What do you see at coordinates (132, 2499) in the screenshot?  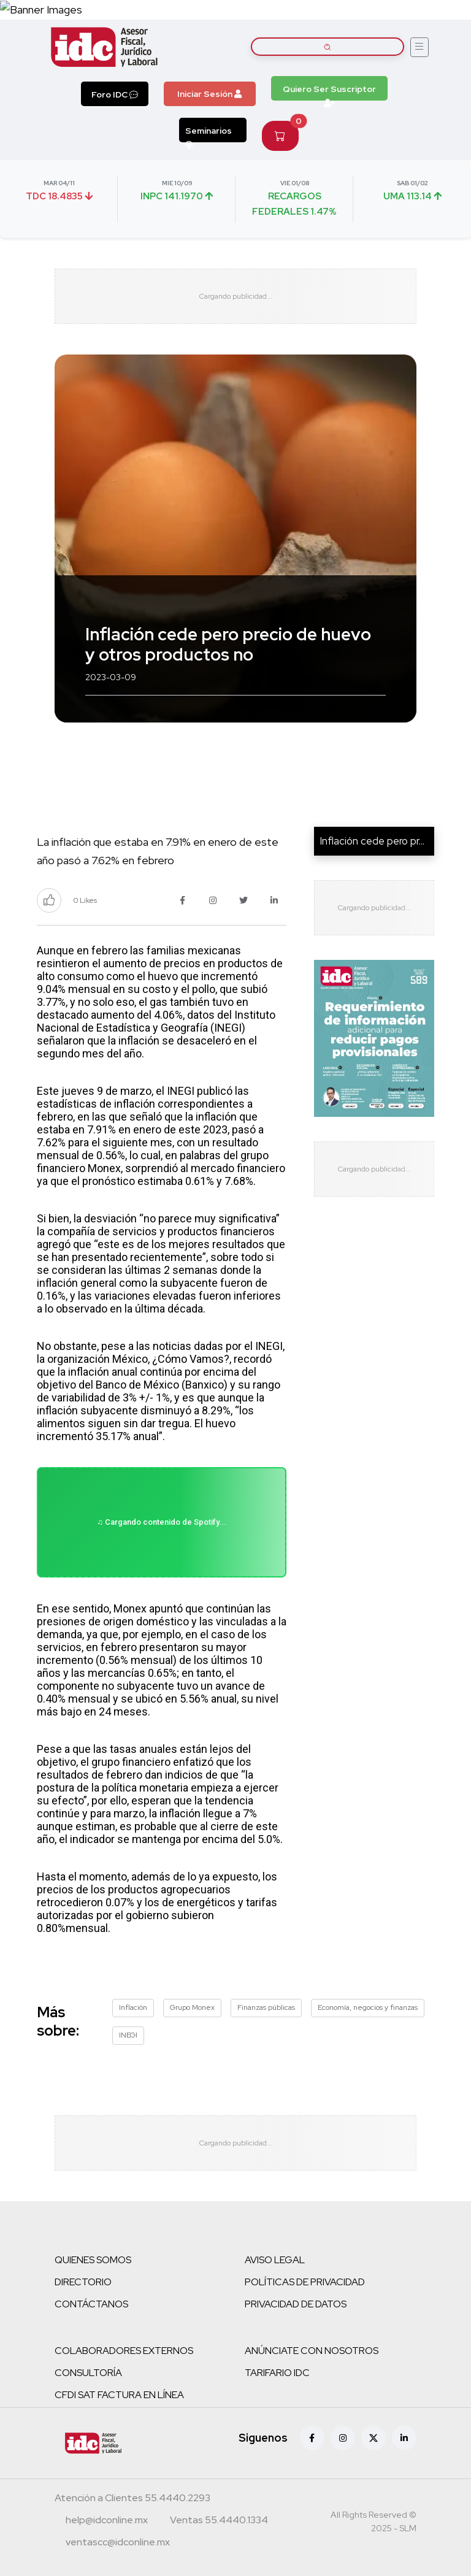 I see `[Teléfono atención a clientes]` at bounding box center [132, 2499].